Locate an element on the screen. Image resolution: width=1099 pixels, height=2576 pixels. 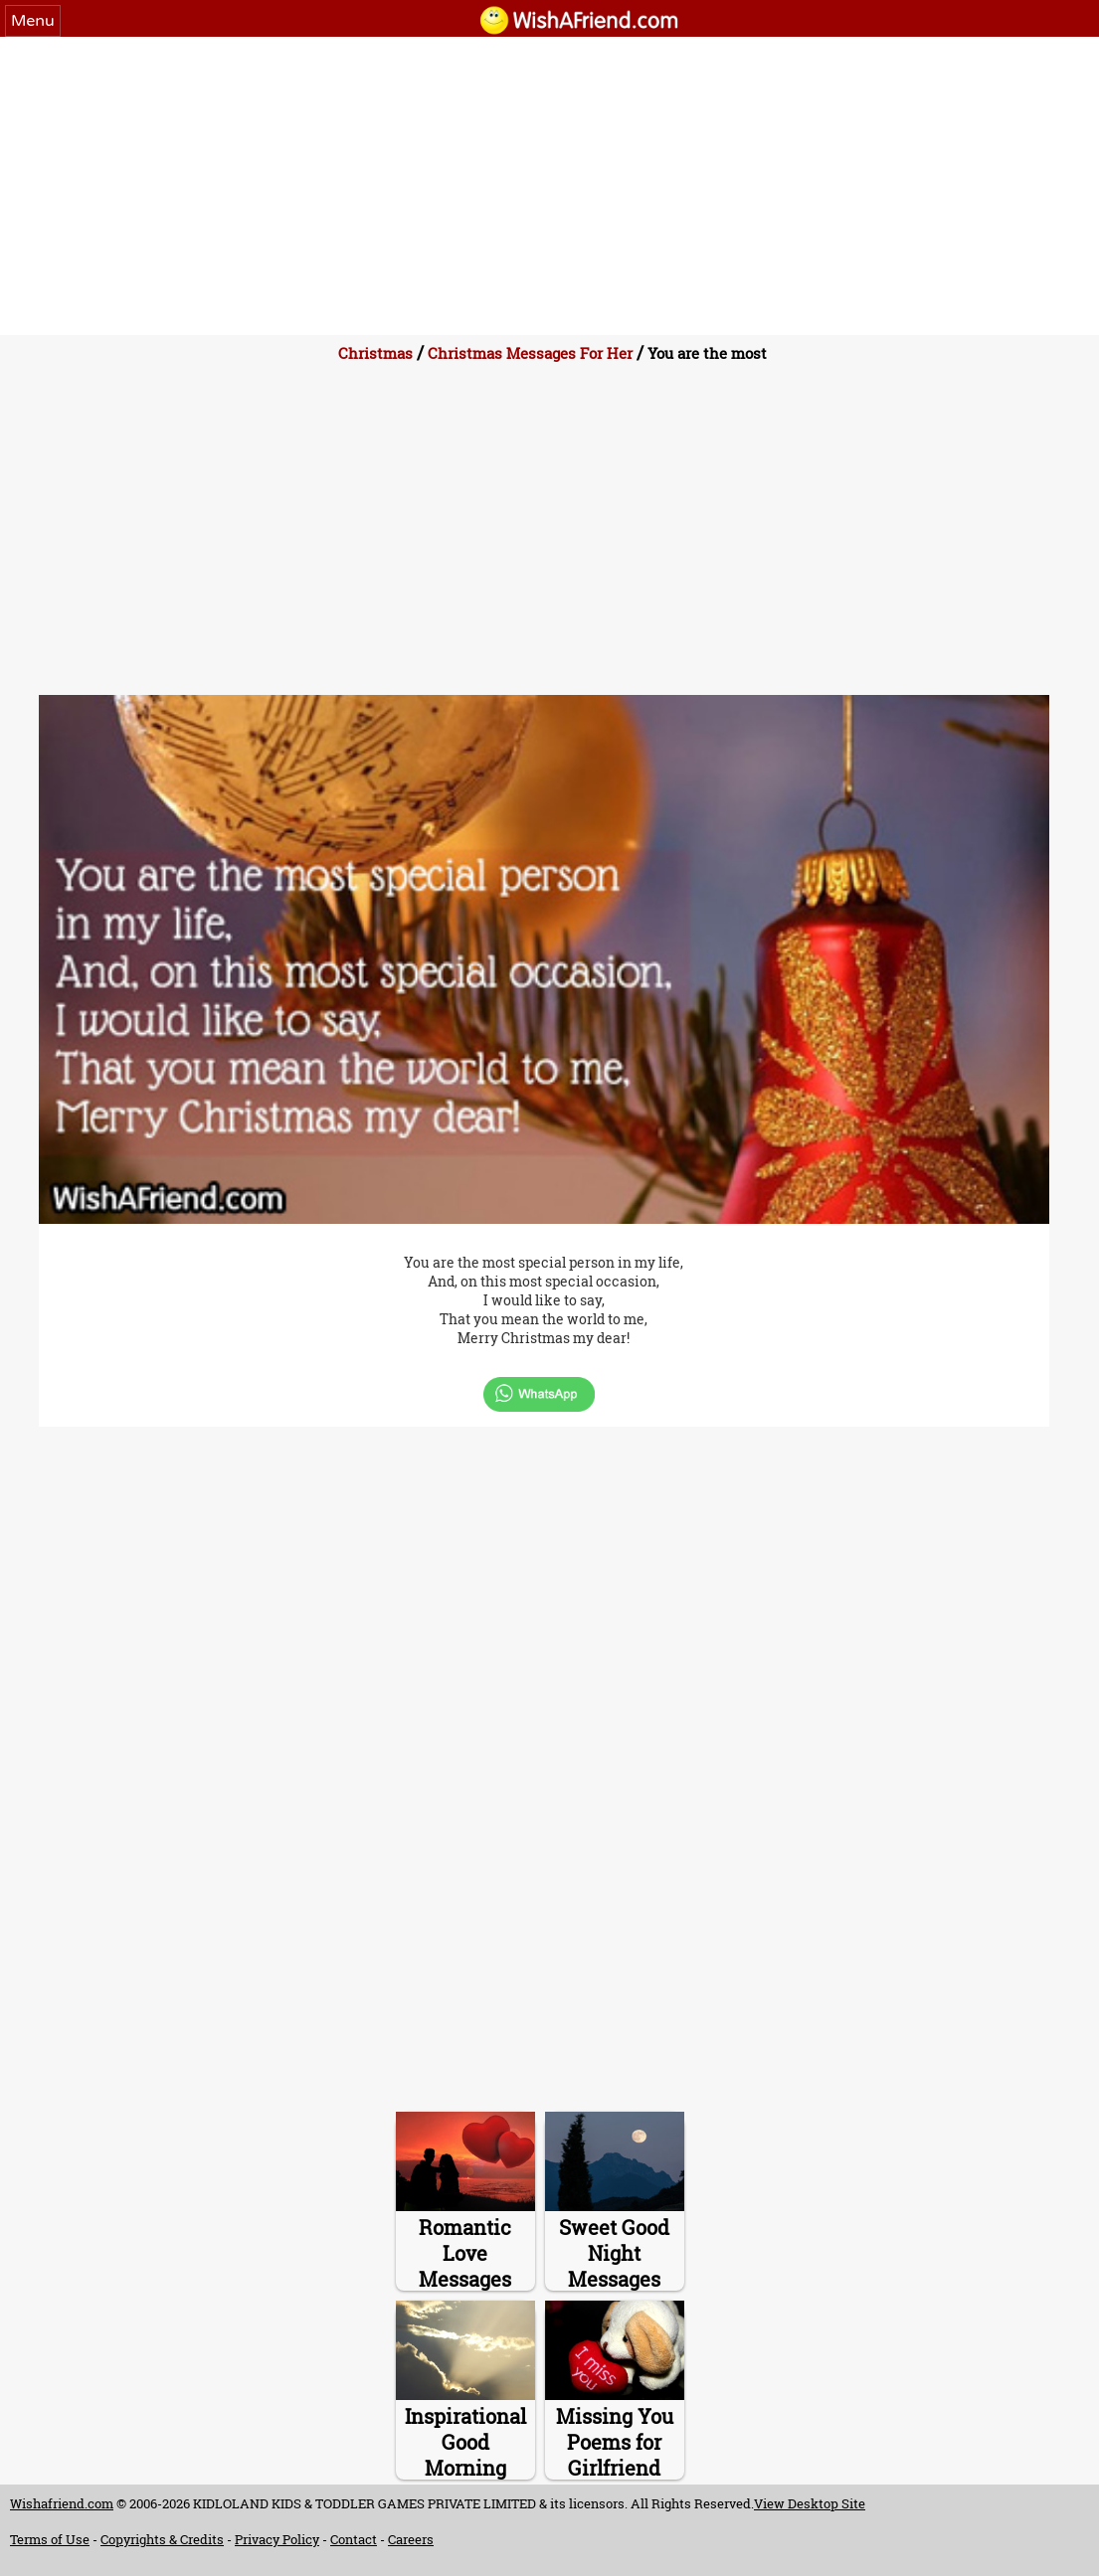
Careers is located at coordinates (411, 2539).